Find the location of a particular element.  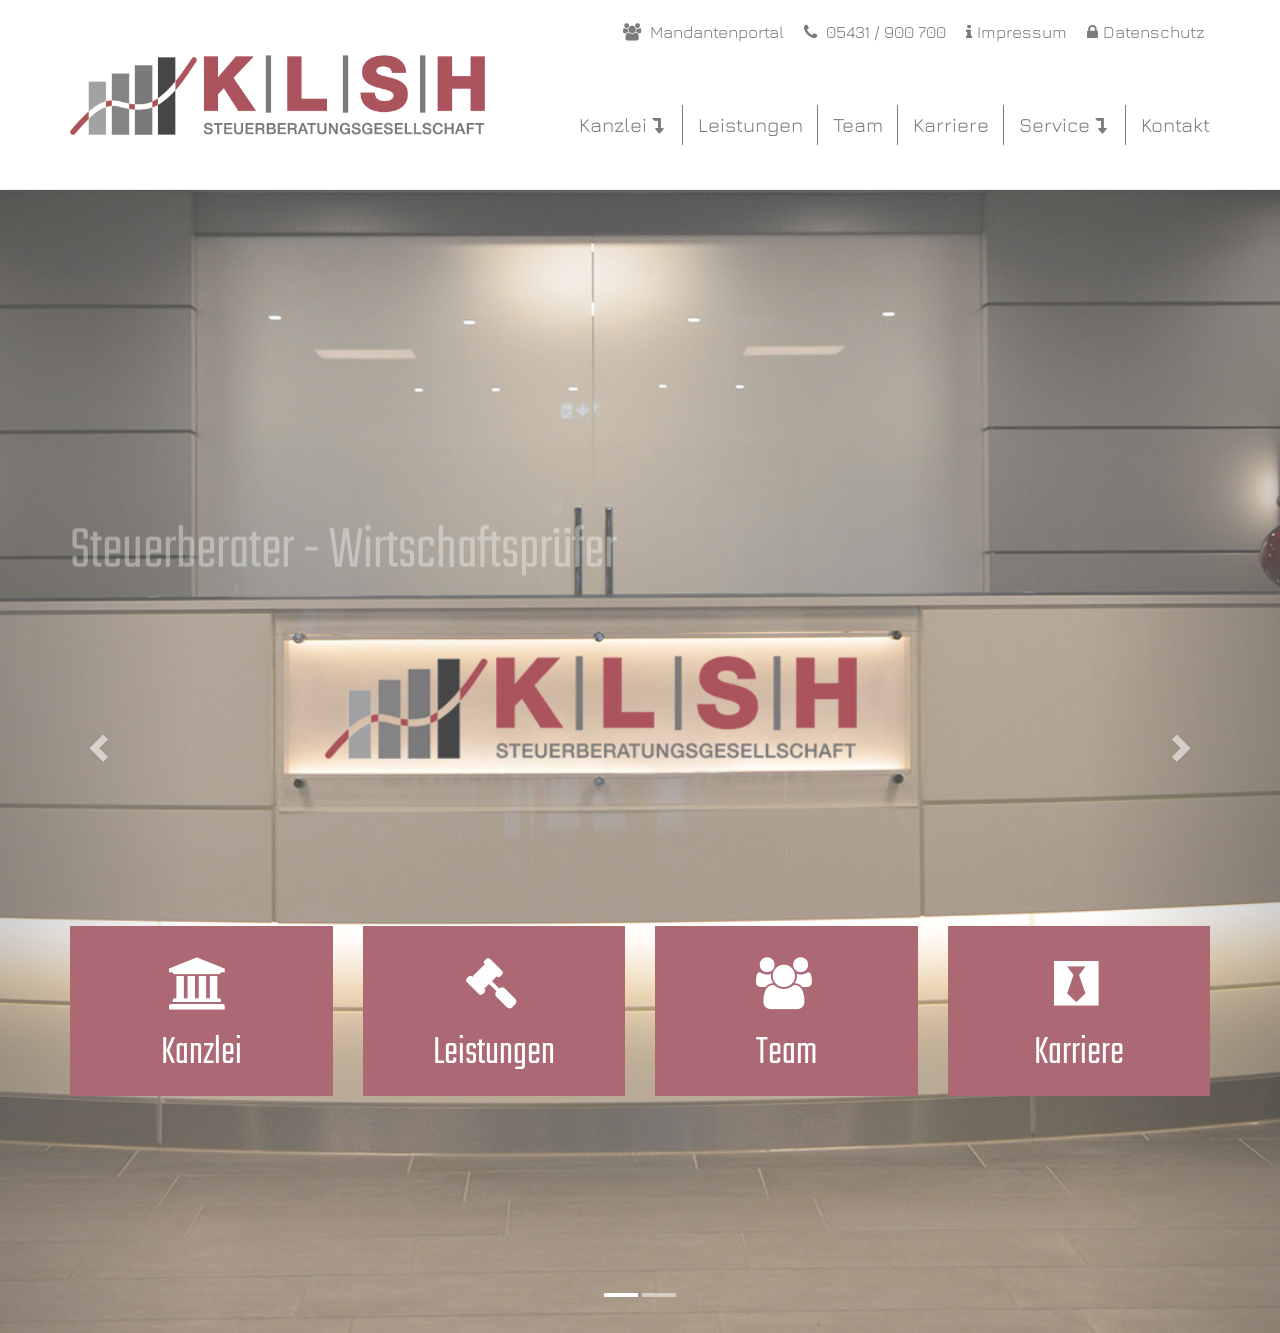

Karriere is located at coordinates (951, 124).